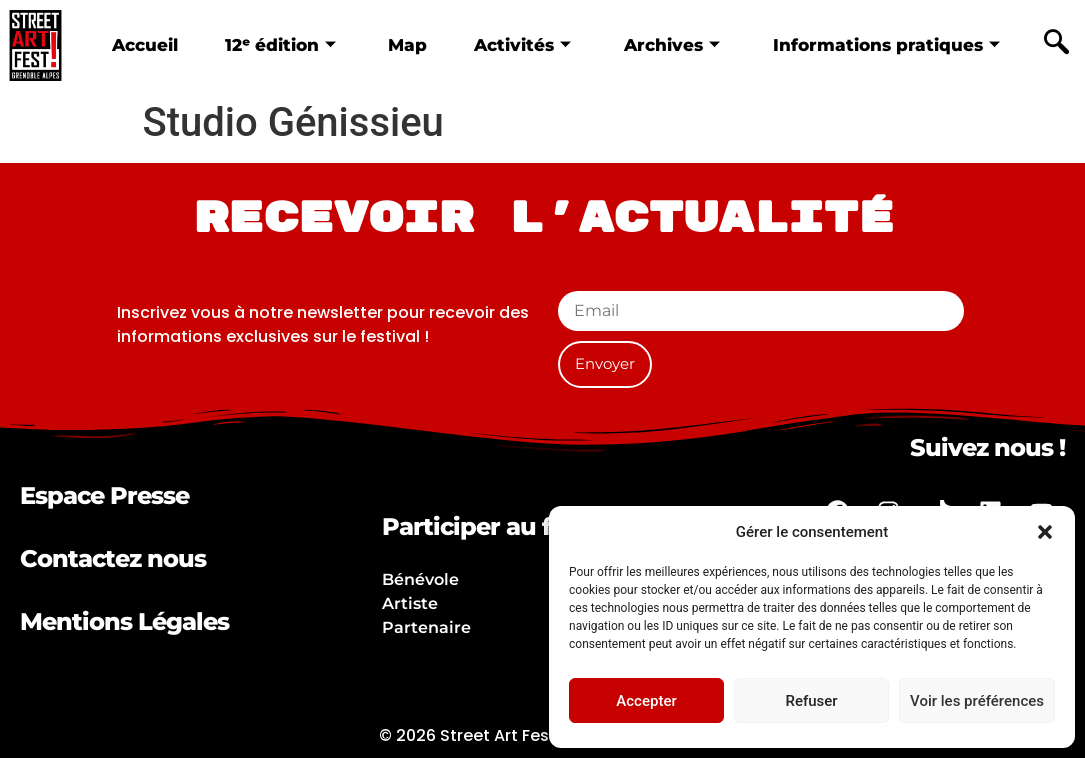 The width and height of the screenshot is (1085, 758). What do you see at coordinates (1045, 532) in the screenshot?
I see `[button]` at bounding box center [1045, 532].